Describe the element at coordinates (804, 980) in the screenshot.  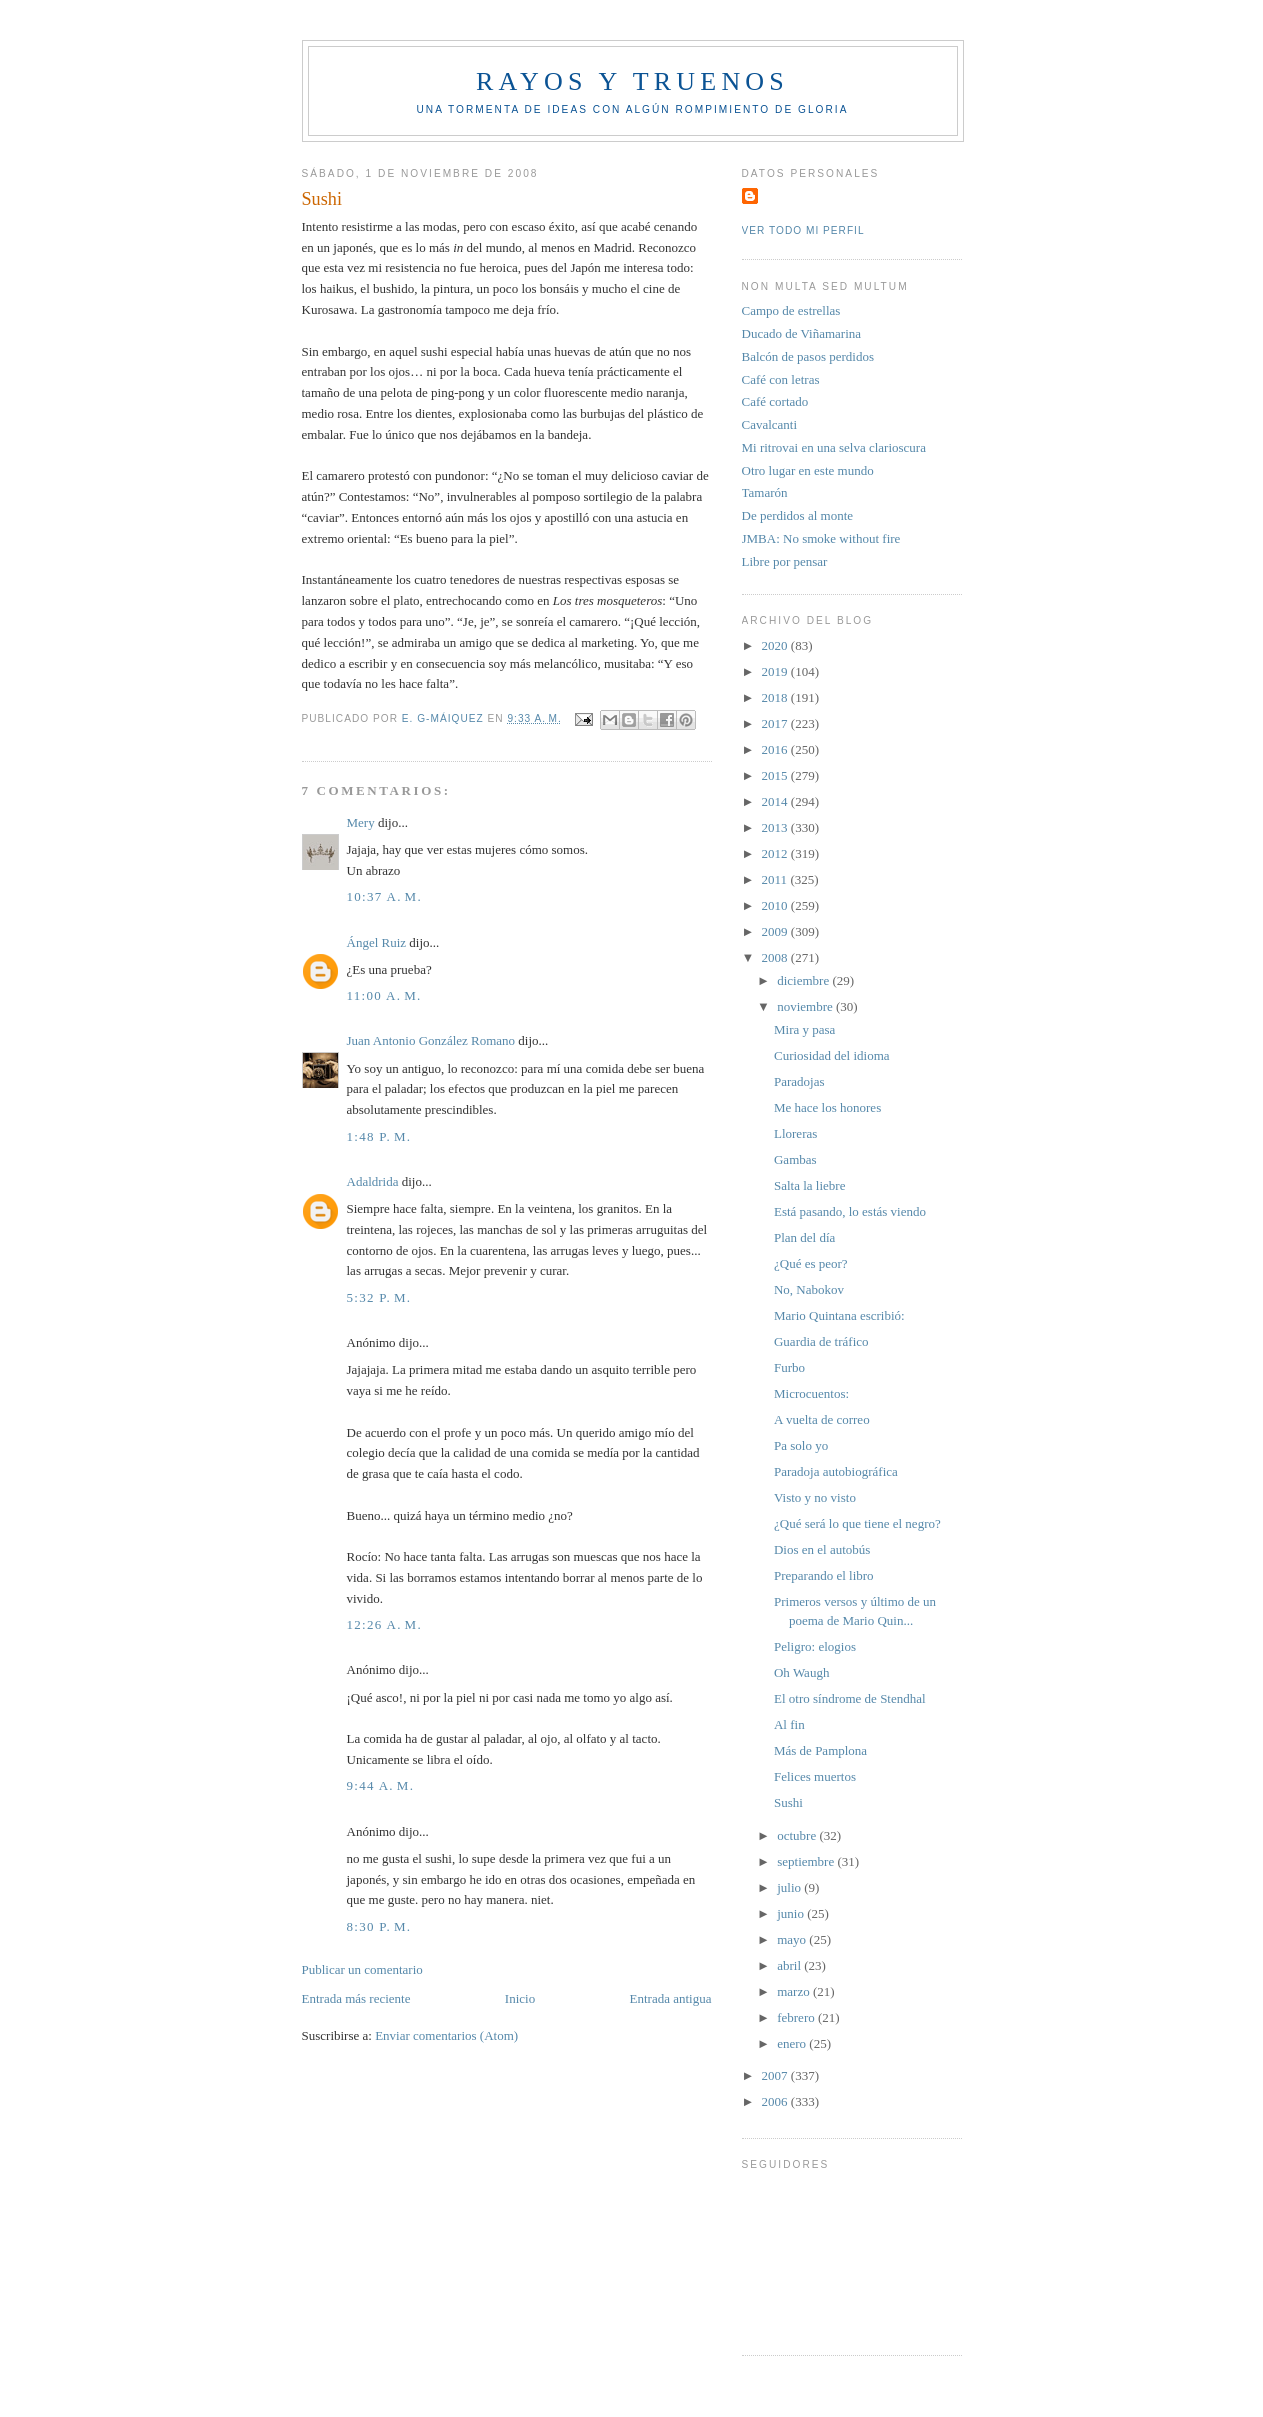
I see `diciembre` at that location.